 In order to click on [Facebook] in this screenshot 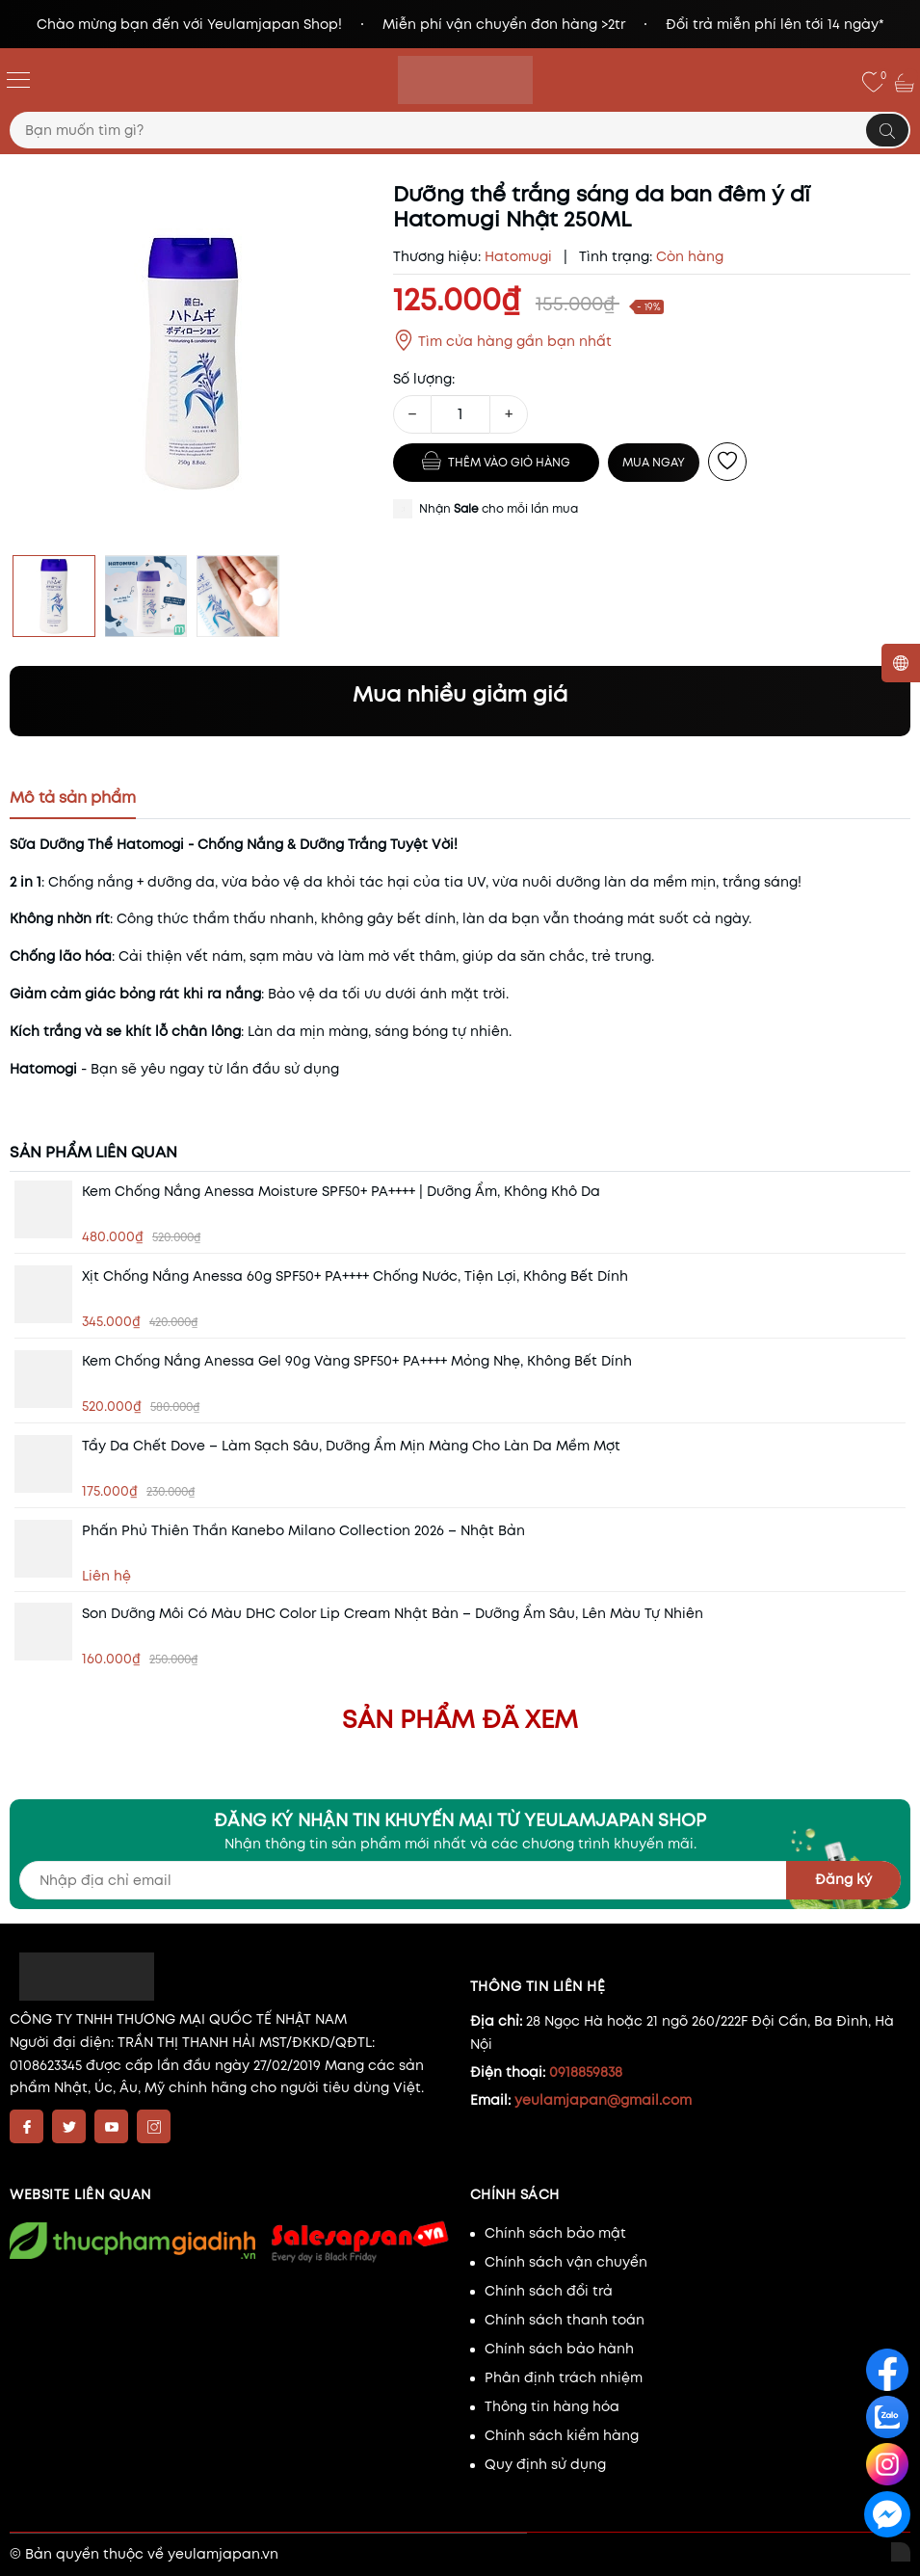, I will do `click(26, 2126)`.